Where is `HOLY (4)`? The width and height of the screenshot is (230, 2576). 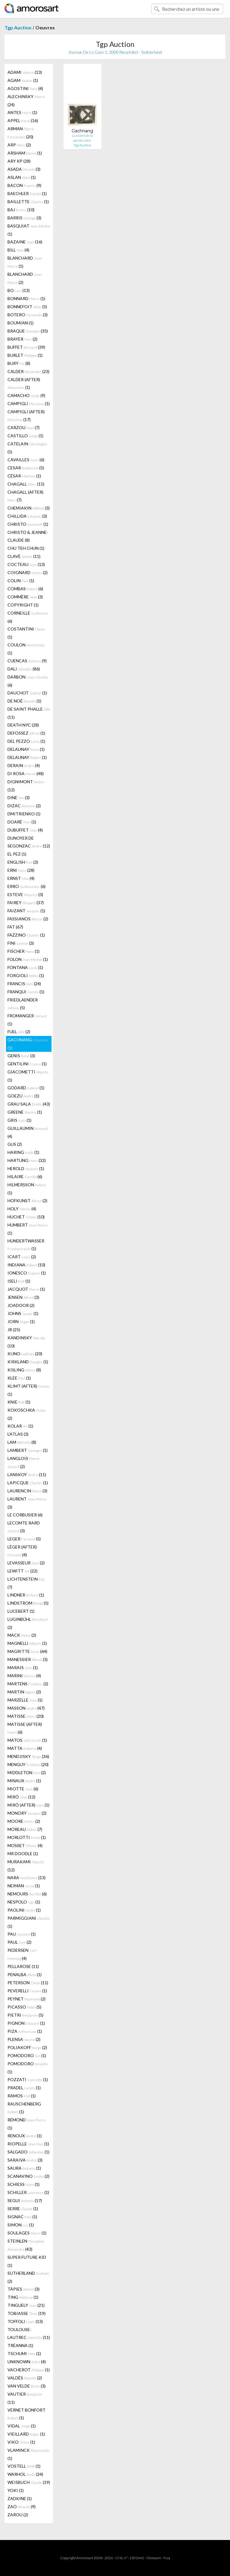 HOLY (4) is located at coordinates (21, 1208).